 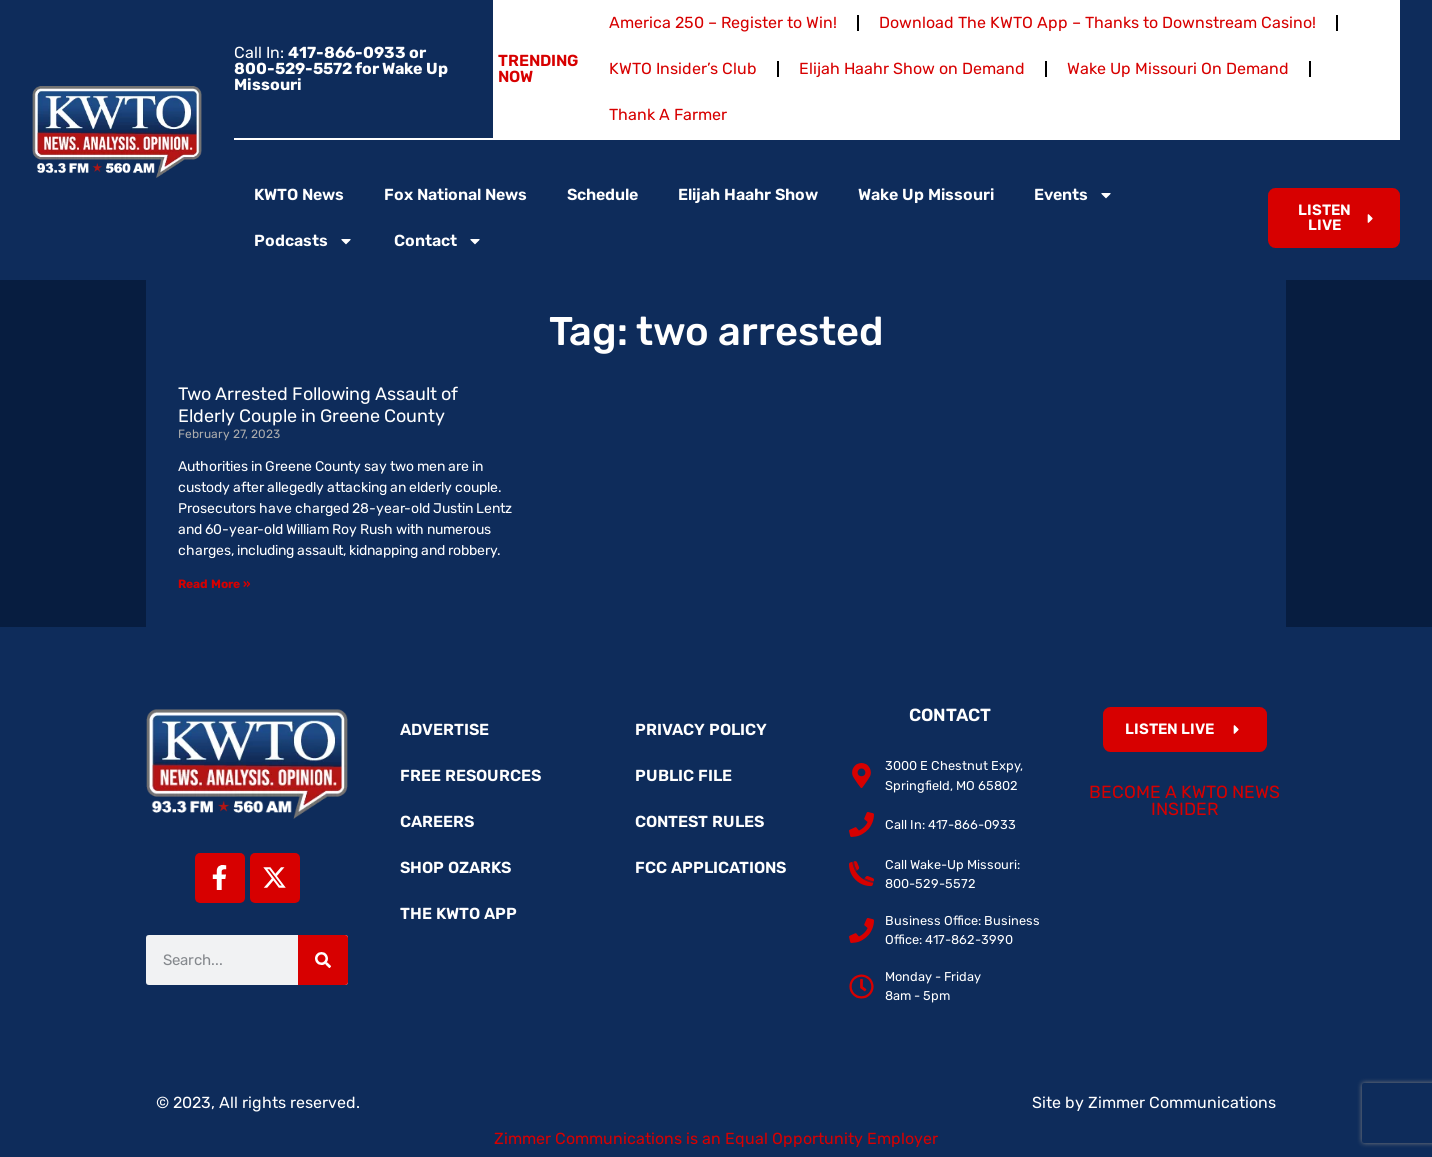 I want to click on Shop Ozarks, so click(x=455, y=867).